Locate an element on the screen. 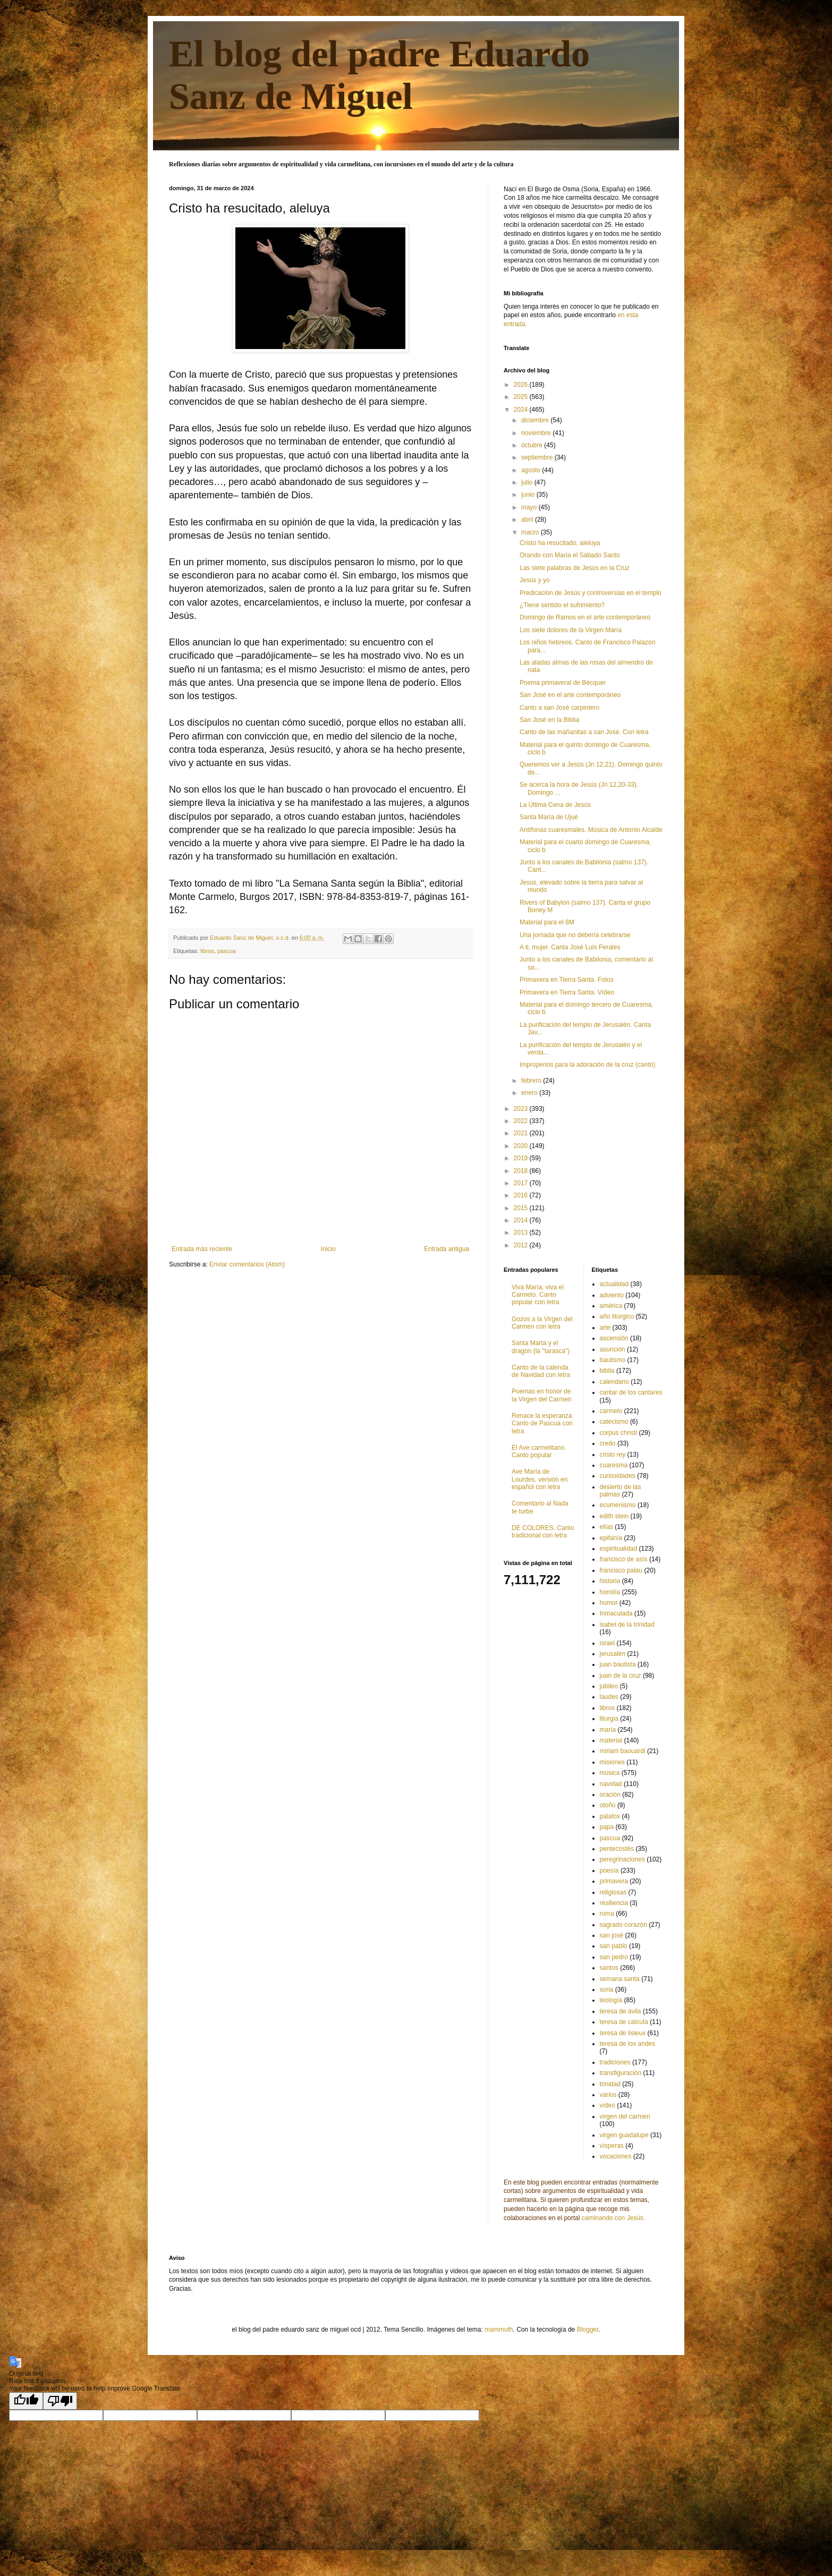 This screenshot has height=2576, width=832. 2012 is located at coordinates (522, 1245).